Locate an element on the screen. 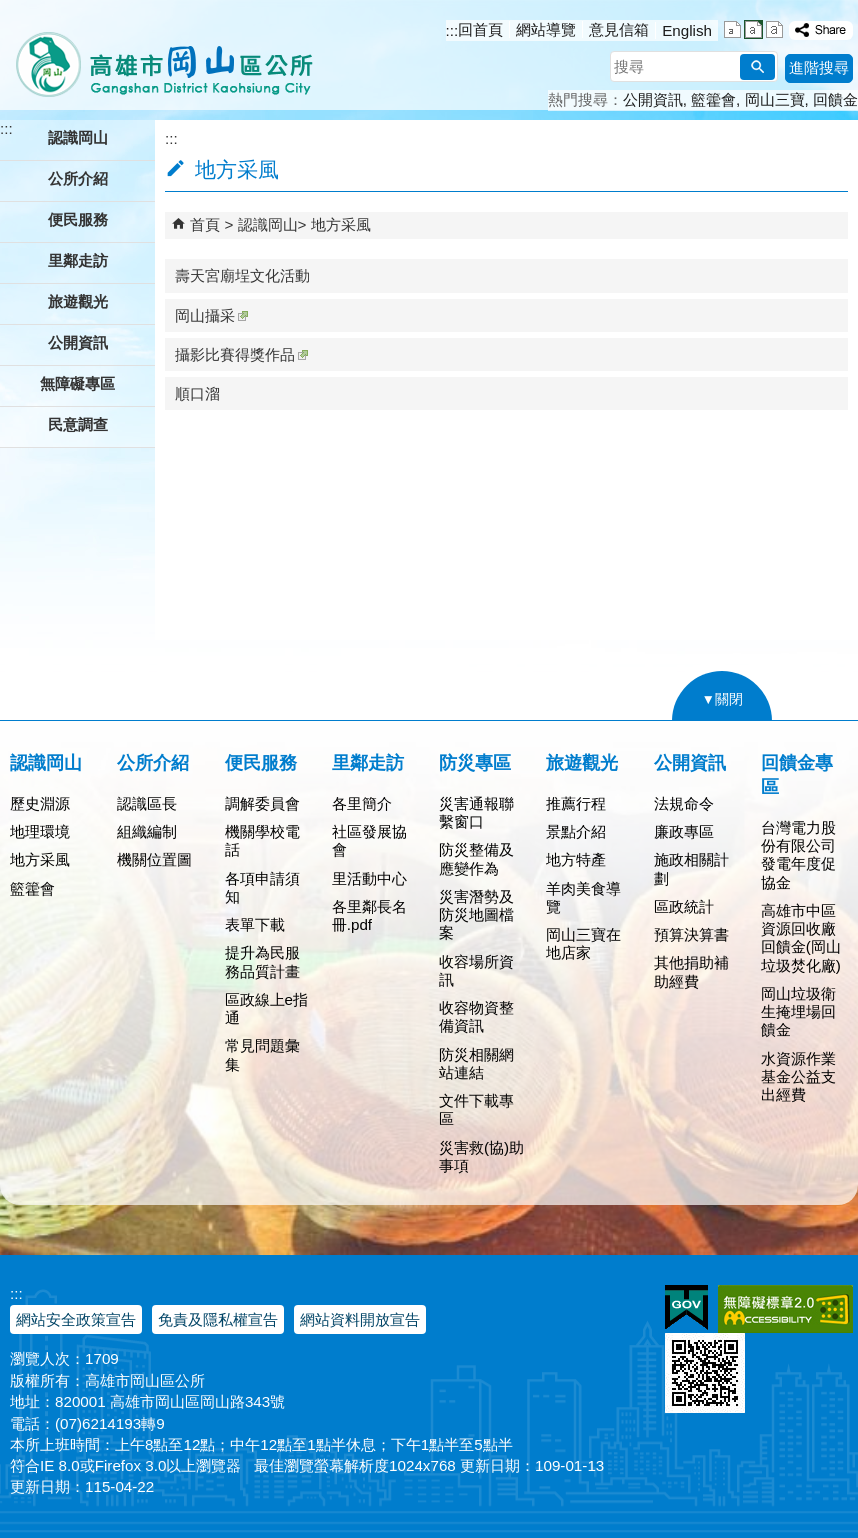 This screenshot has width=858, height=1538. 提升為民服務品質計畫 is located at coordinates (262, 961).